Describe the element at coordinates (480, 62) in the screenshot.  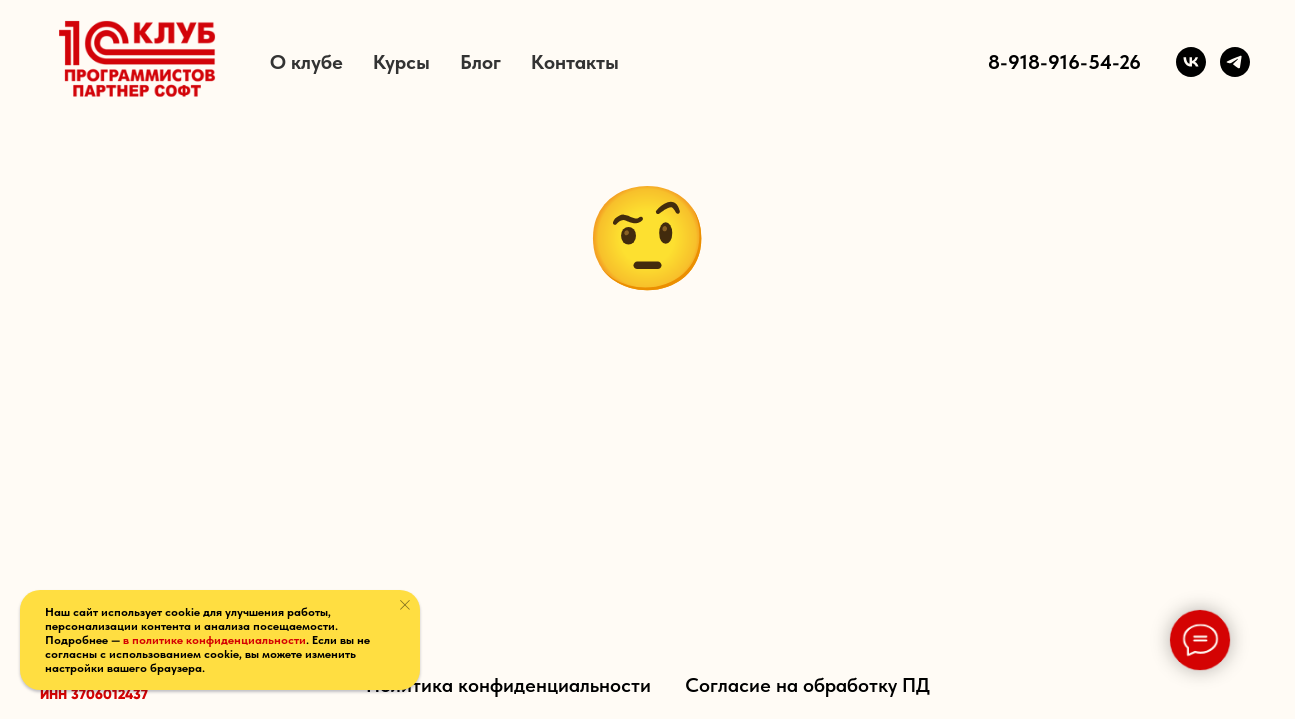
I see `Блог` at that location.